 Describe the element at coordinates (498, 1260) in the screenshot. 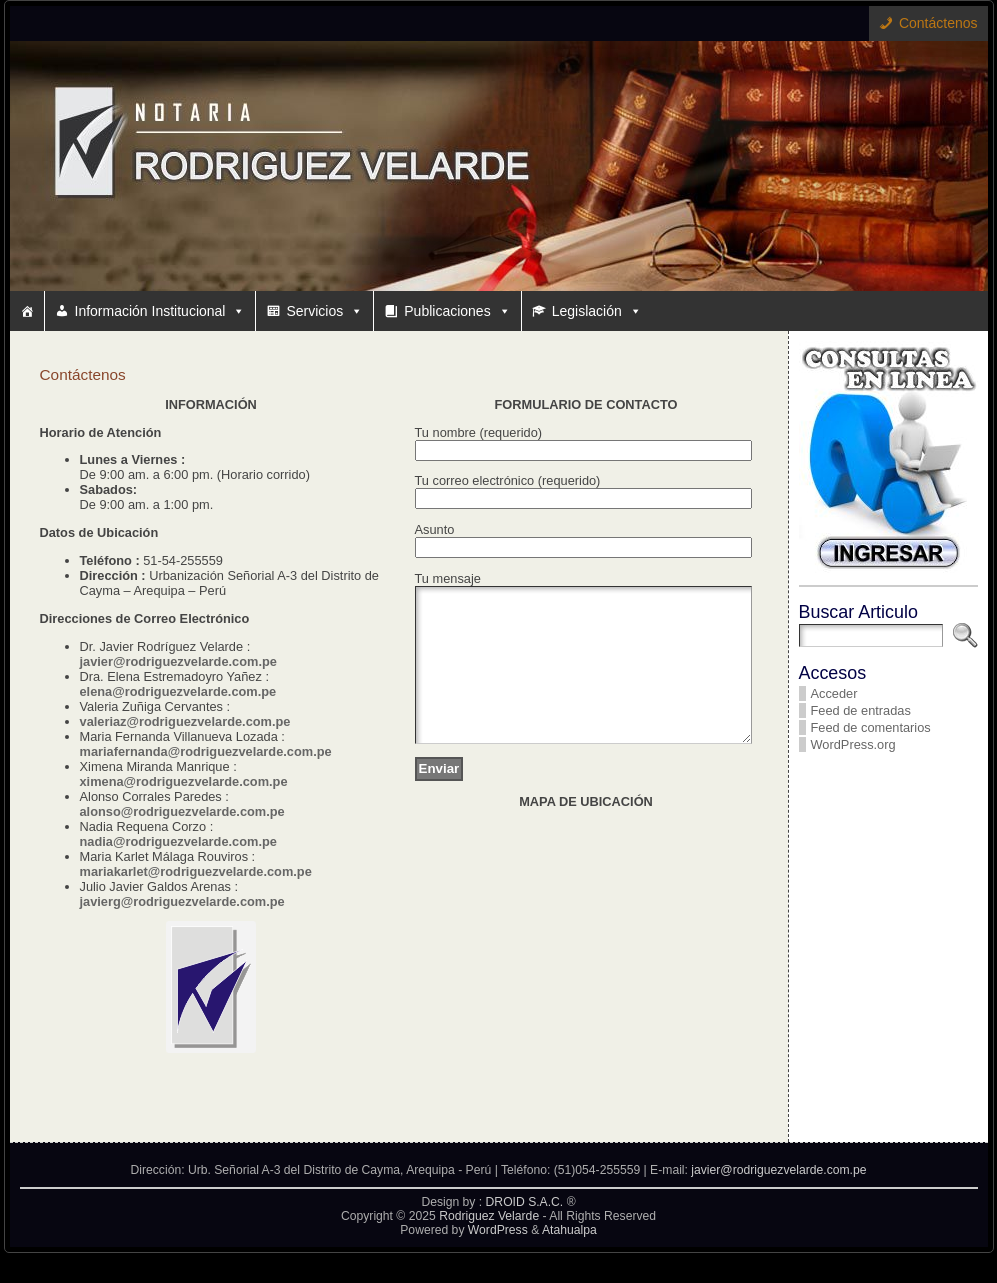

I see `WordPress` at that location.